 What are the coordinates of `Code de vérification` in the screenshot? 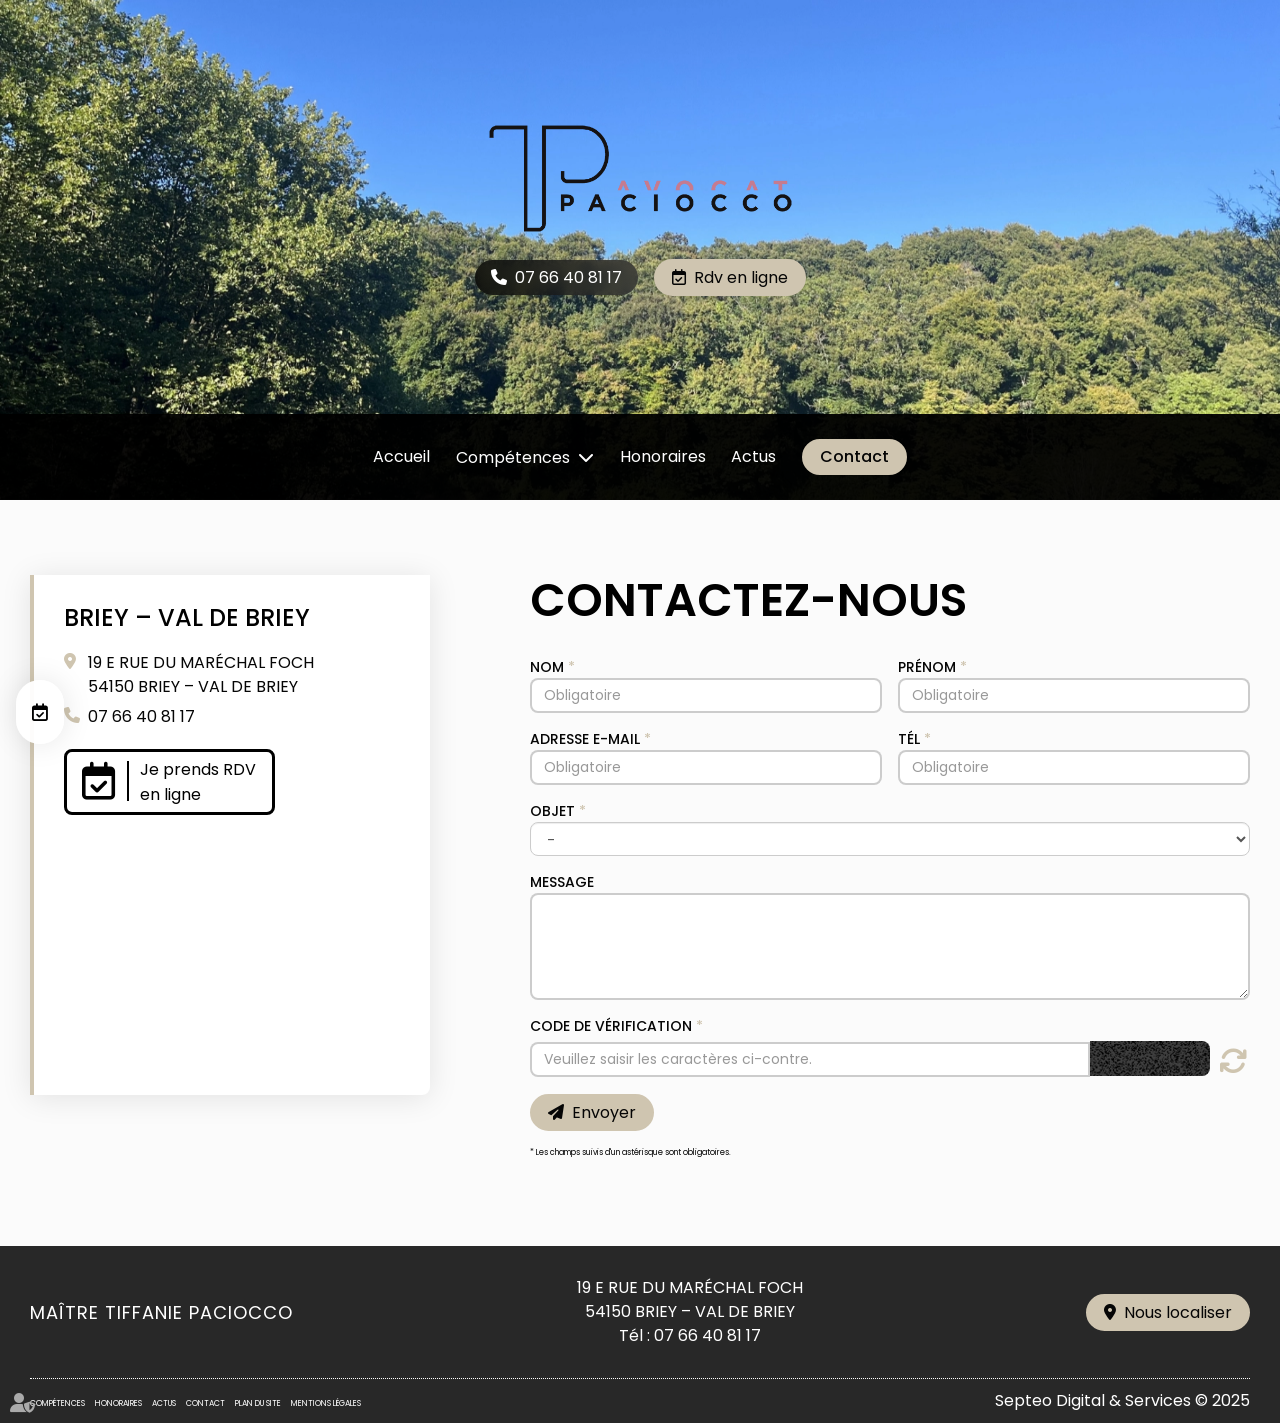 It's located at (611, 1026).